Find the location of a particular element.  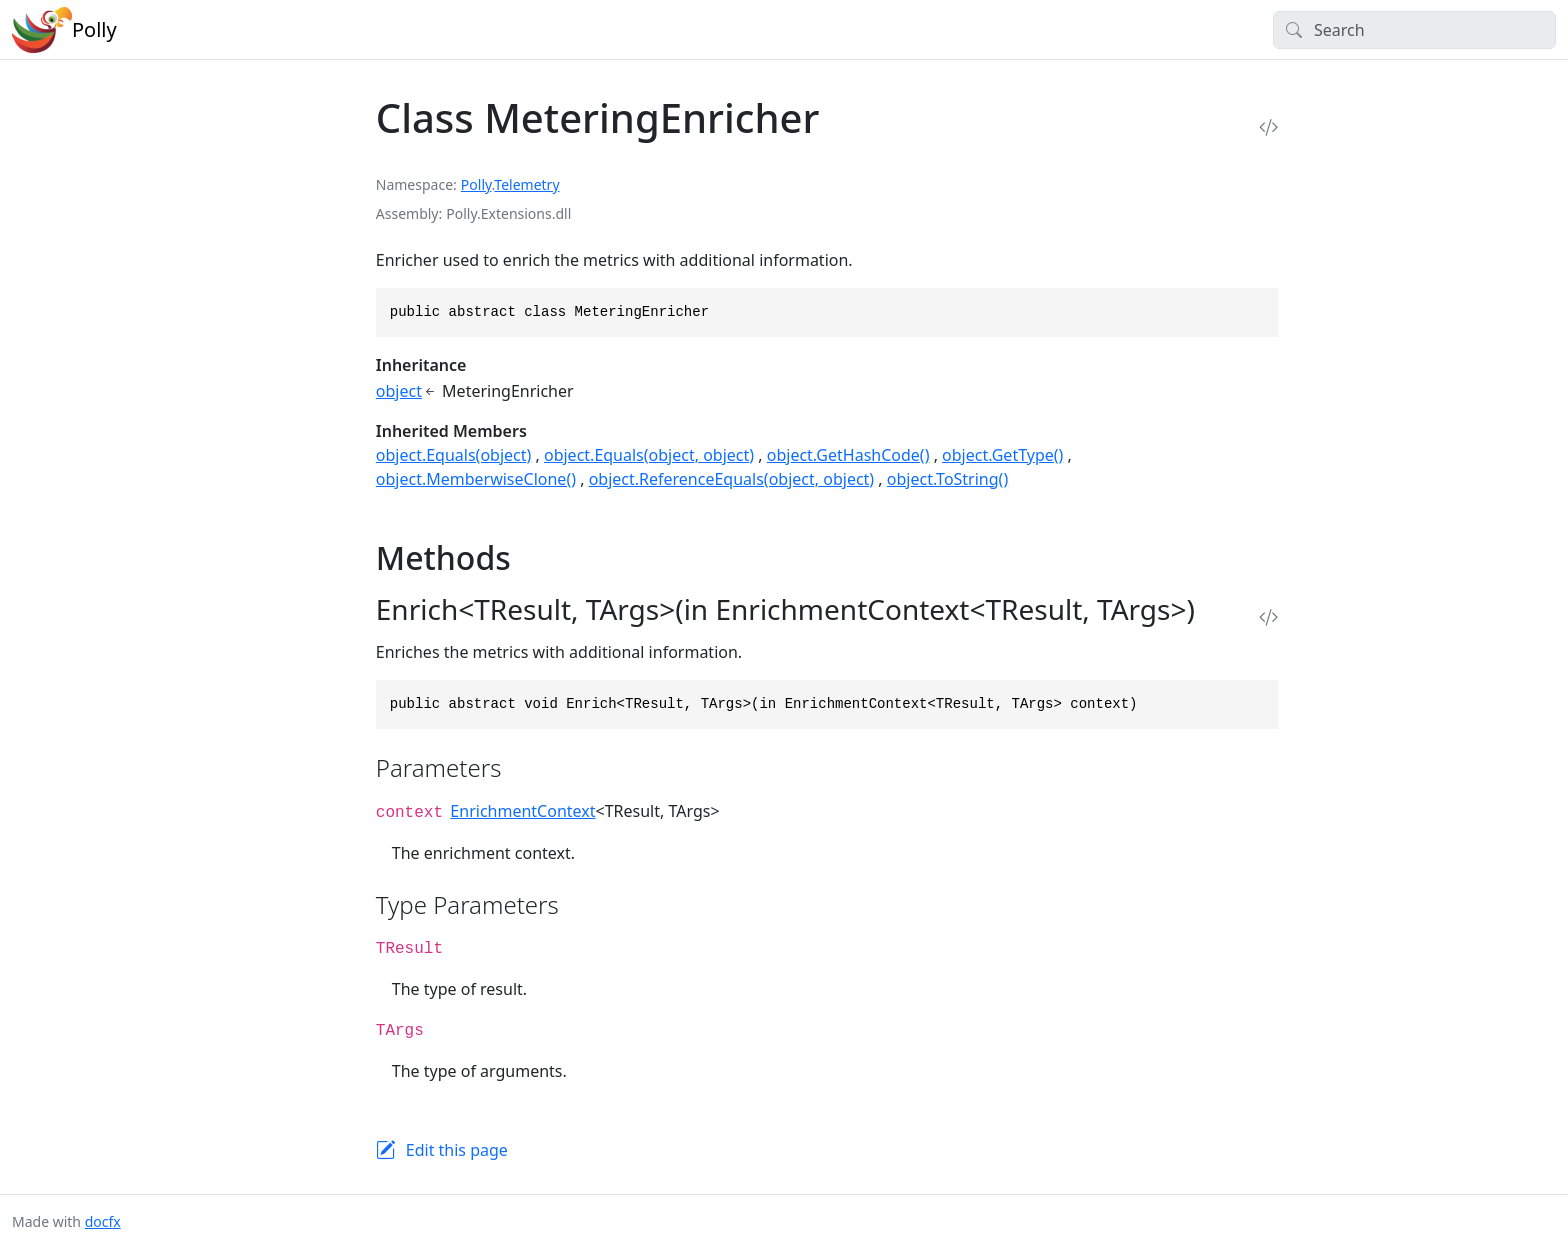

object.GetType() is located at coordinates (1002, 455).